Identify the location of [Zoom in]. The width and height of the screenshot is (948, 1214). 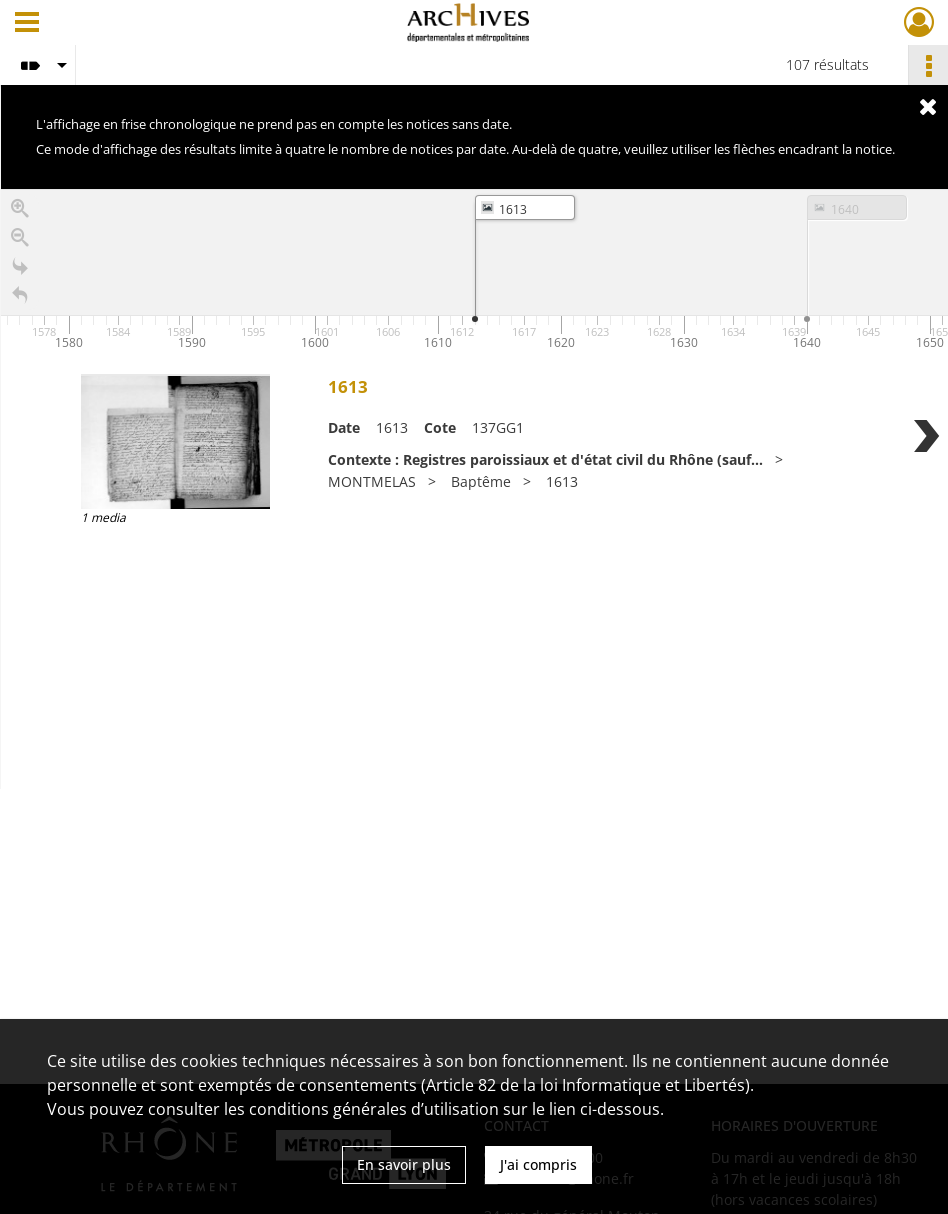
(20, 210).